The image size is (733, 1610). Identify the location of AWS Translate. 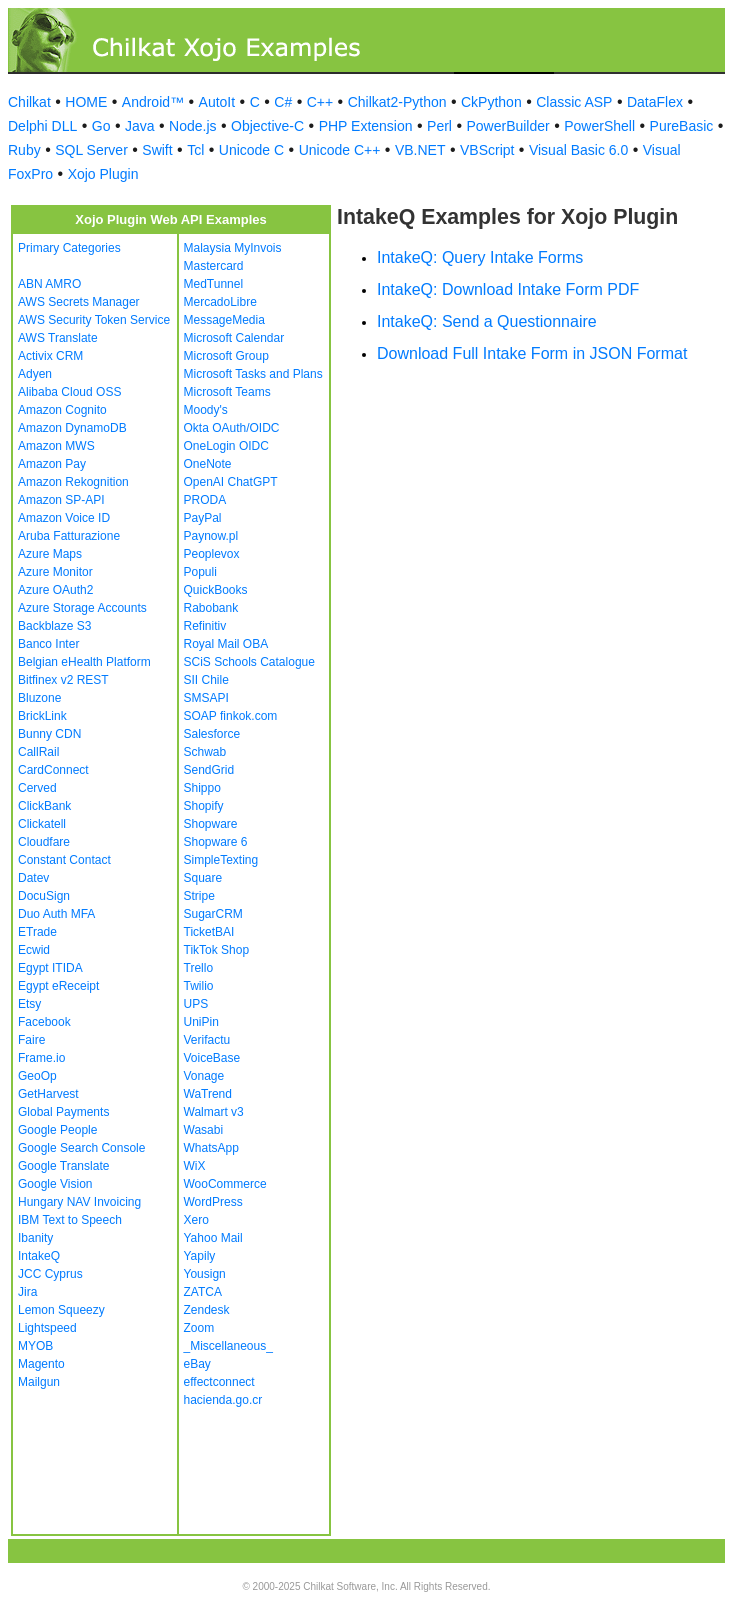
(58, 338).